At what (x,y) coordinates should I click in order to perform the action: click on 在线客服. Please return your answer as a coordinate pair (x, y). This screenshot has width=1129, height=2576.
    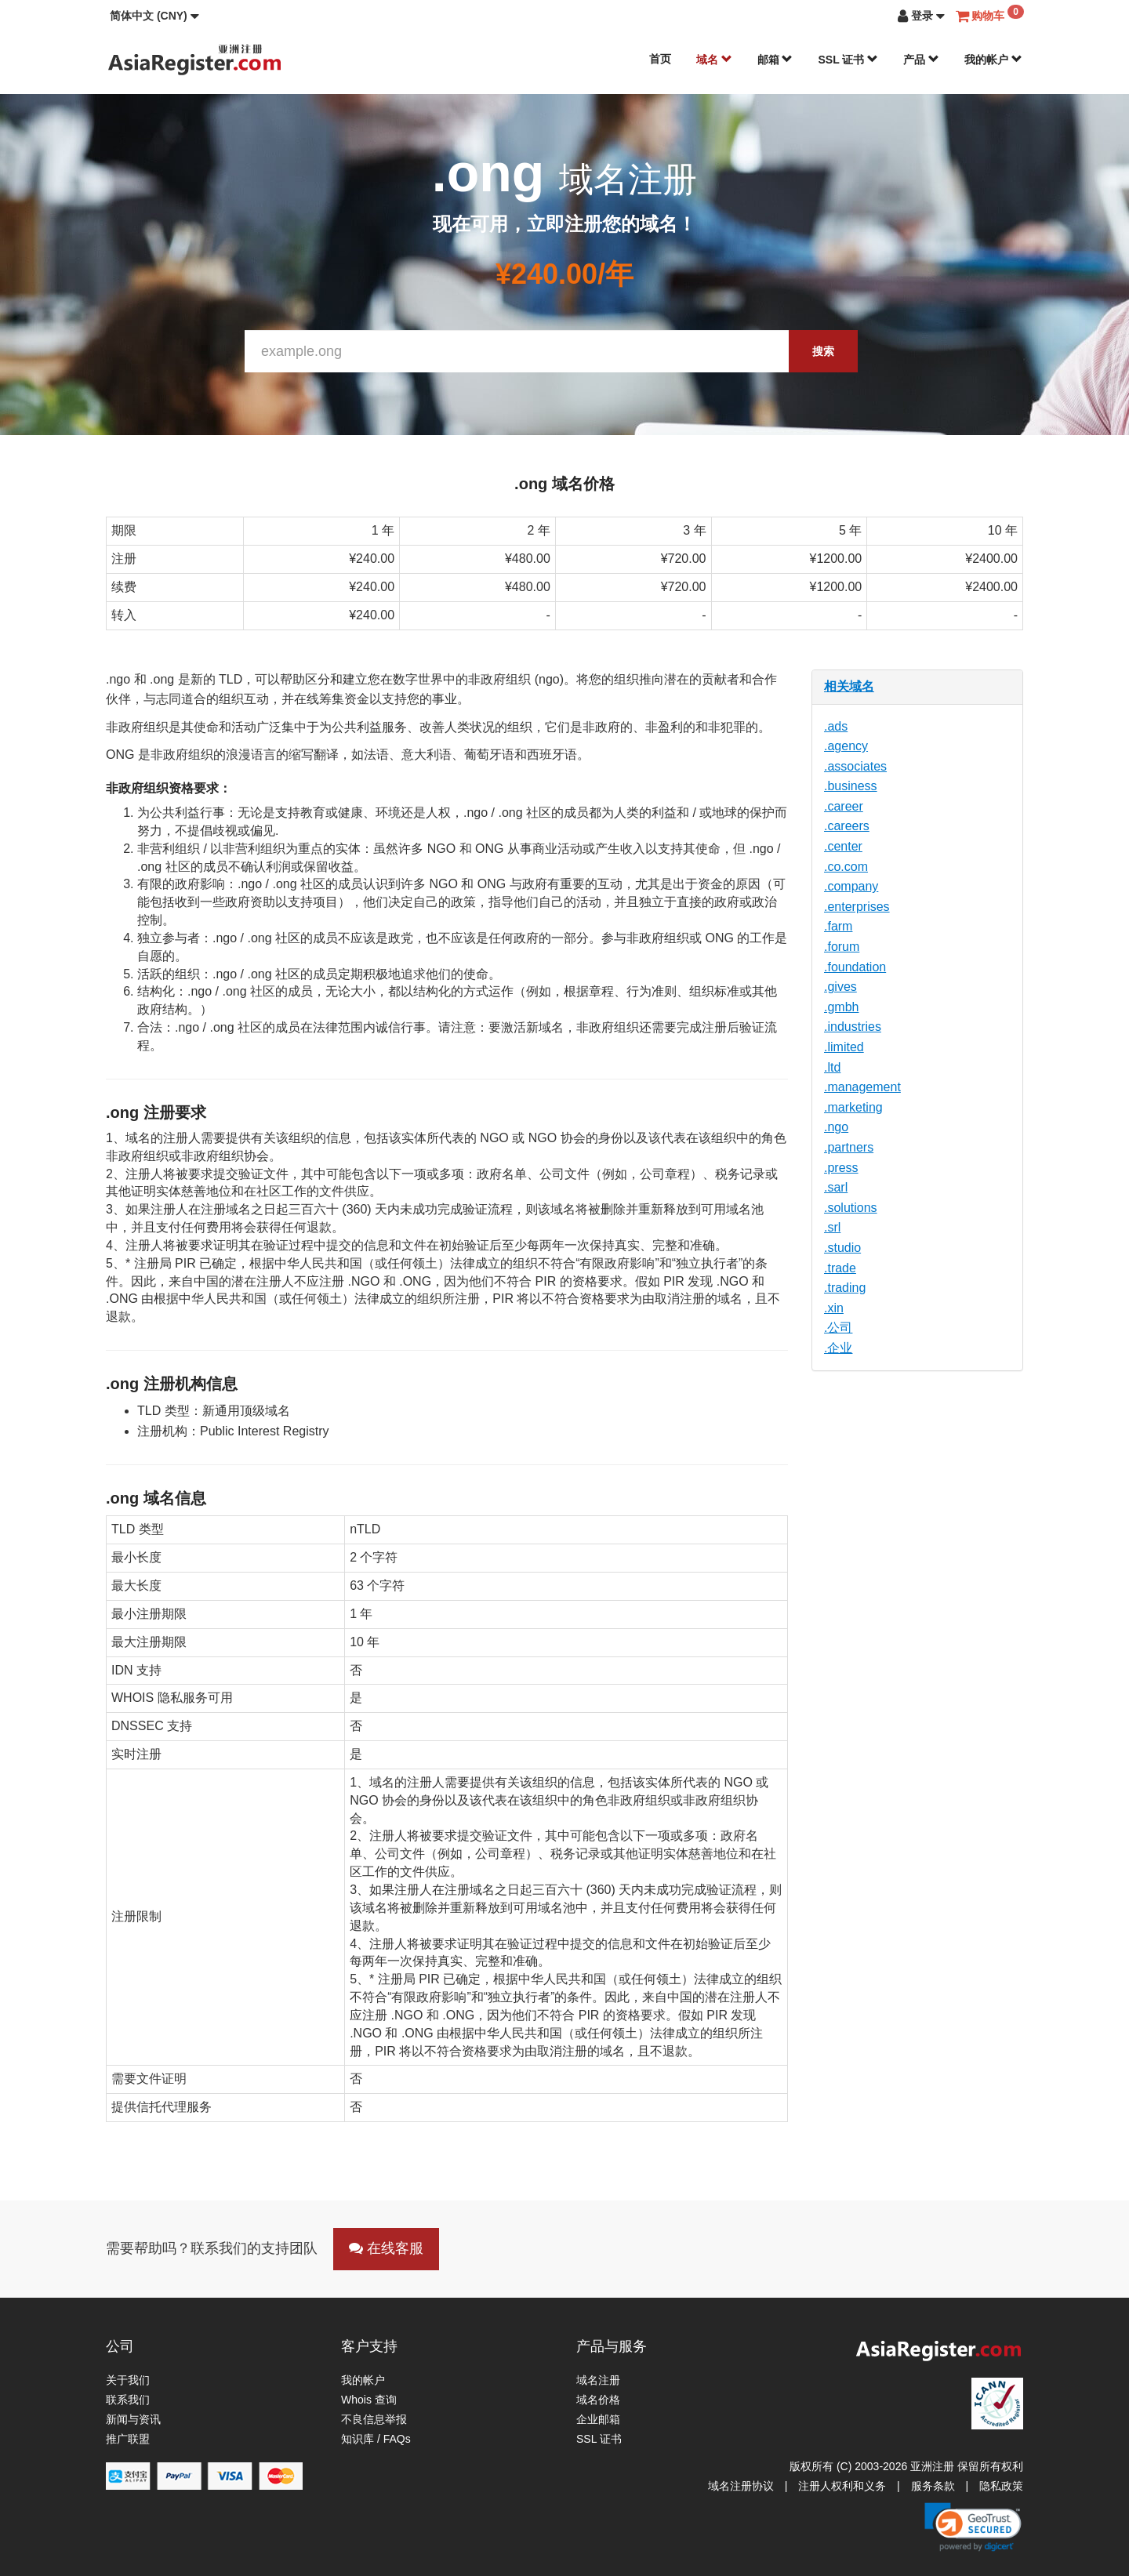
    Looking at the image, I should click on (386, 2248).